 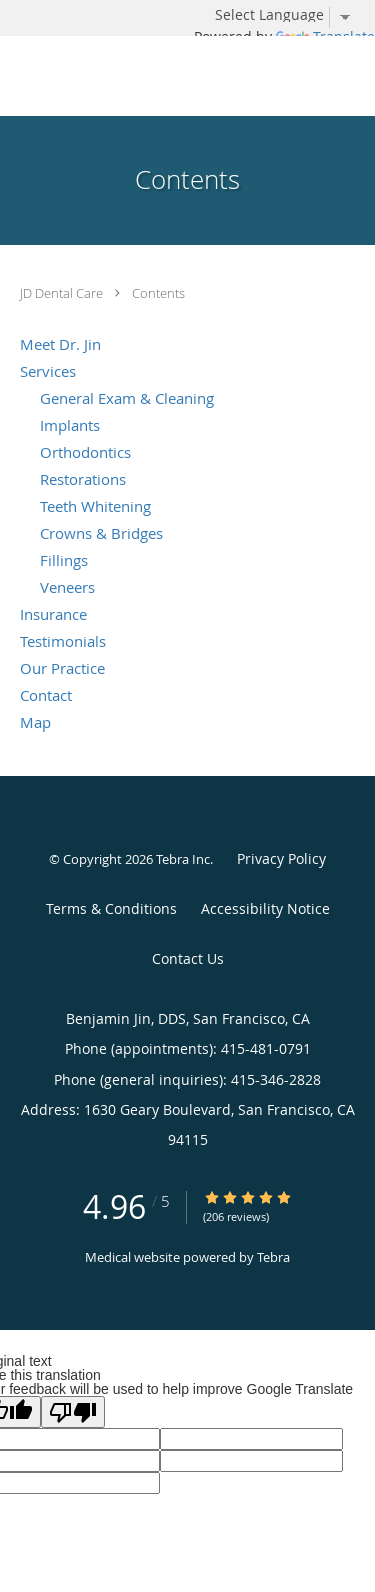 I want to click on Tebra Inc, so click(x=183, y=859).